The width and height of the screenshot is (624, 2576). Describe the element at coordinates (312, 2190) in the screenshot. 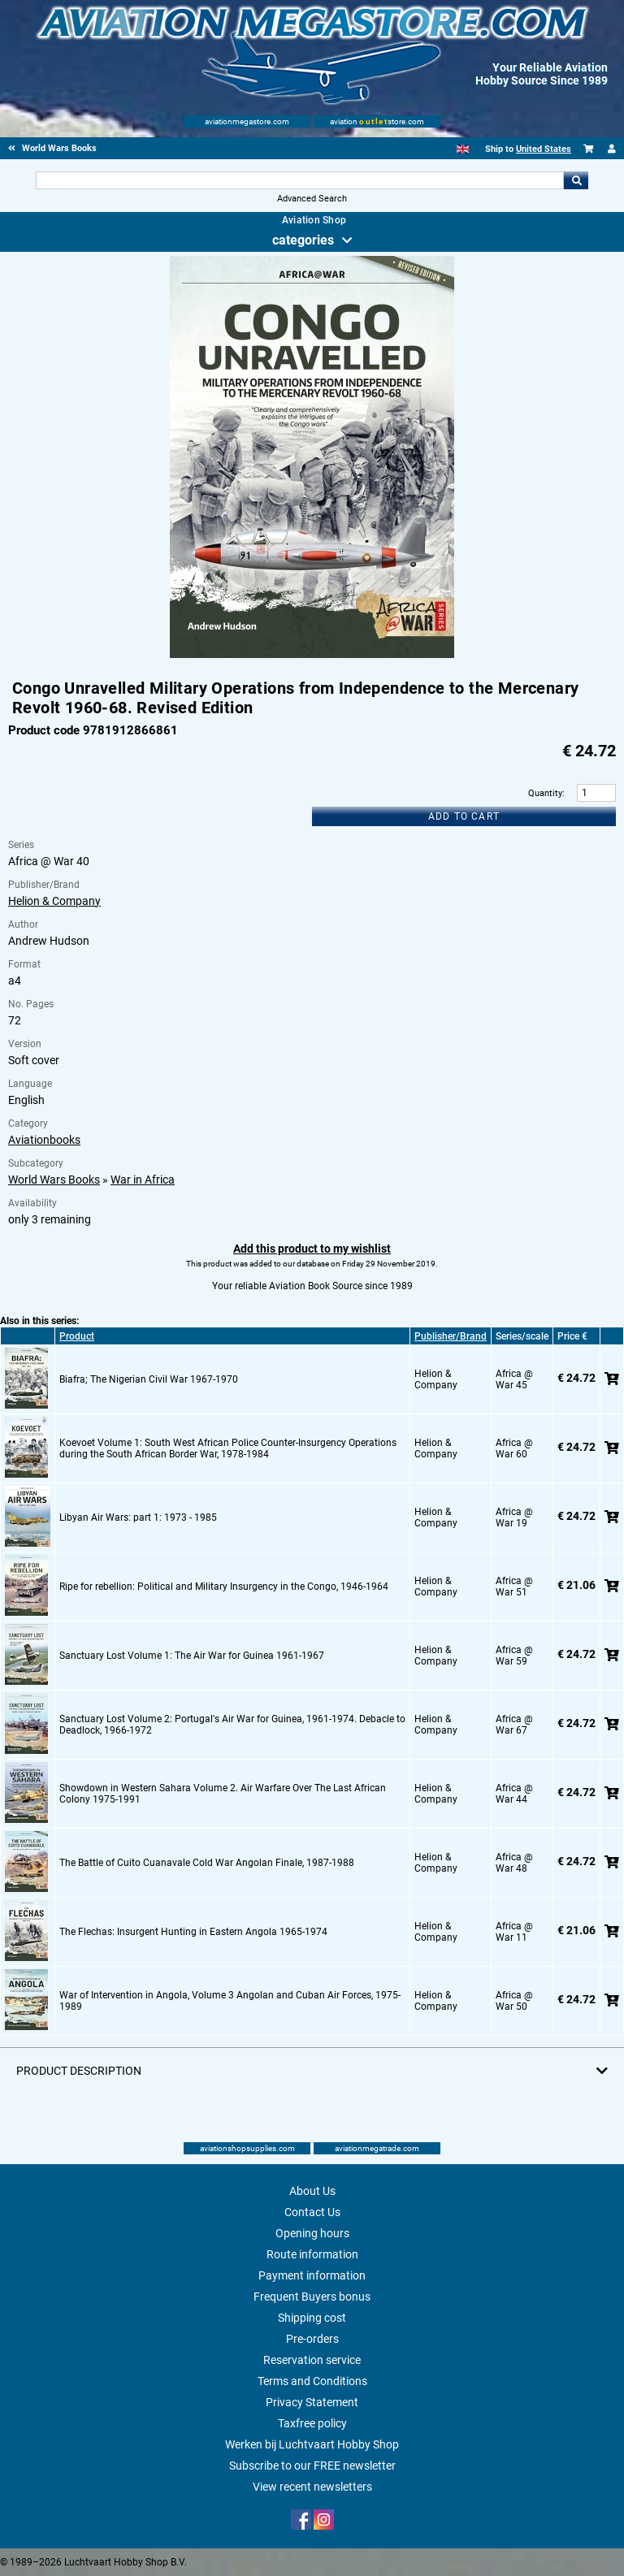

I see `About Us` at that location.